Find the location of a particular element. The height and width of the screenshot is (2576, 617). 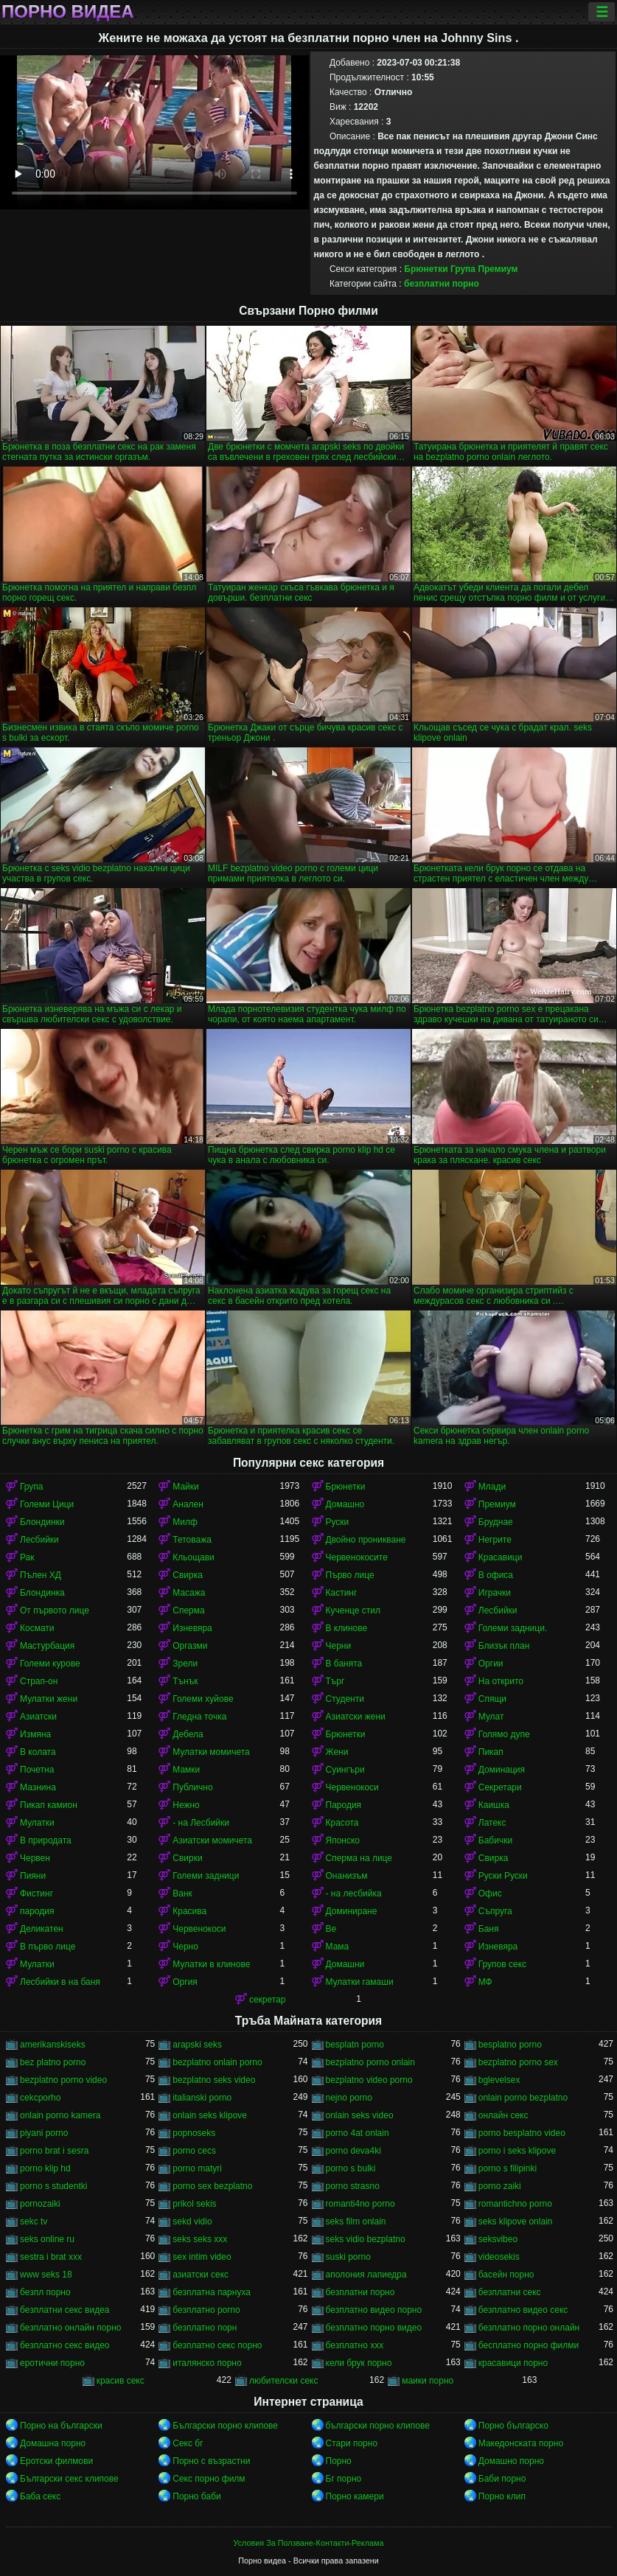

piyani porno is located at coordinates (44, 2133).